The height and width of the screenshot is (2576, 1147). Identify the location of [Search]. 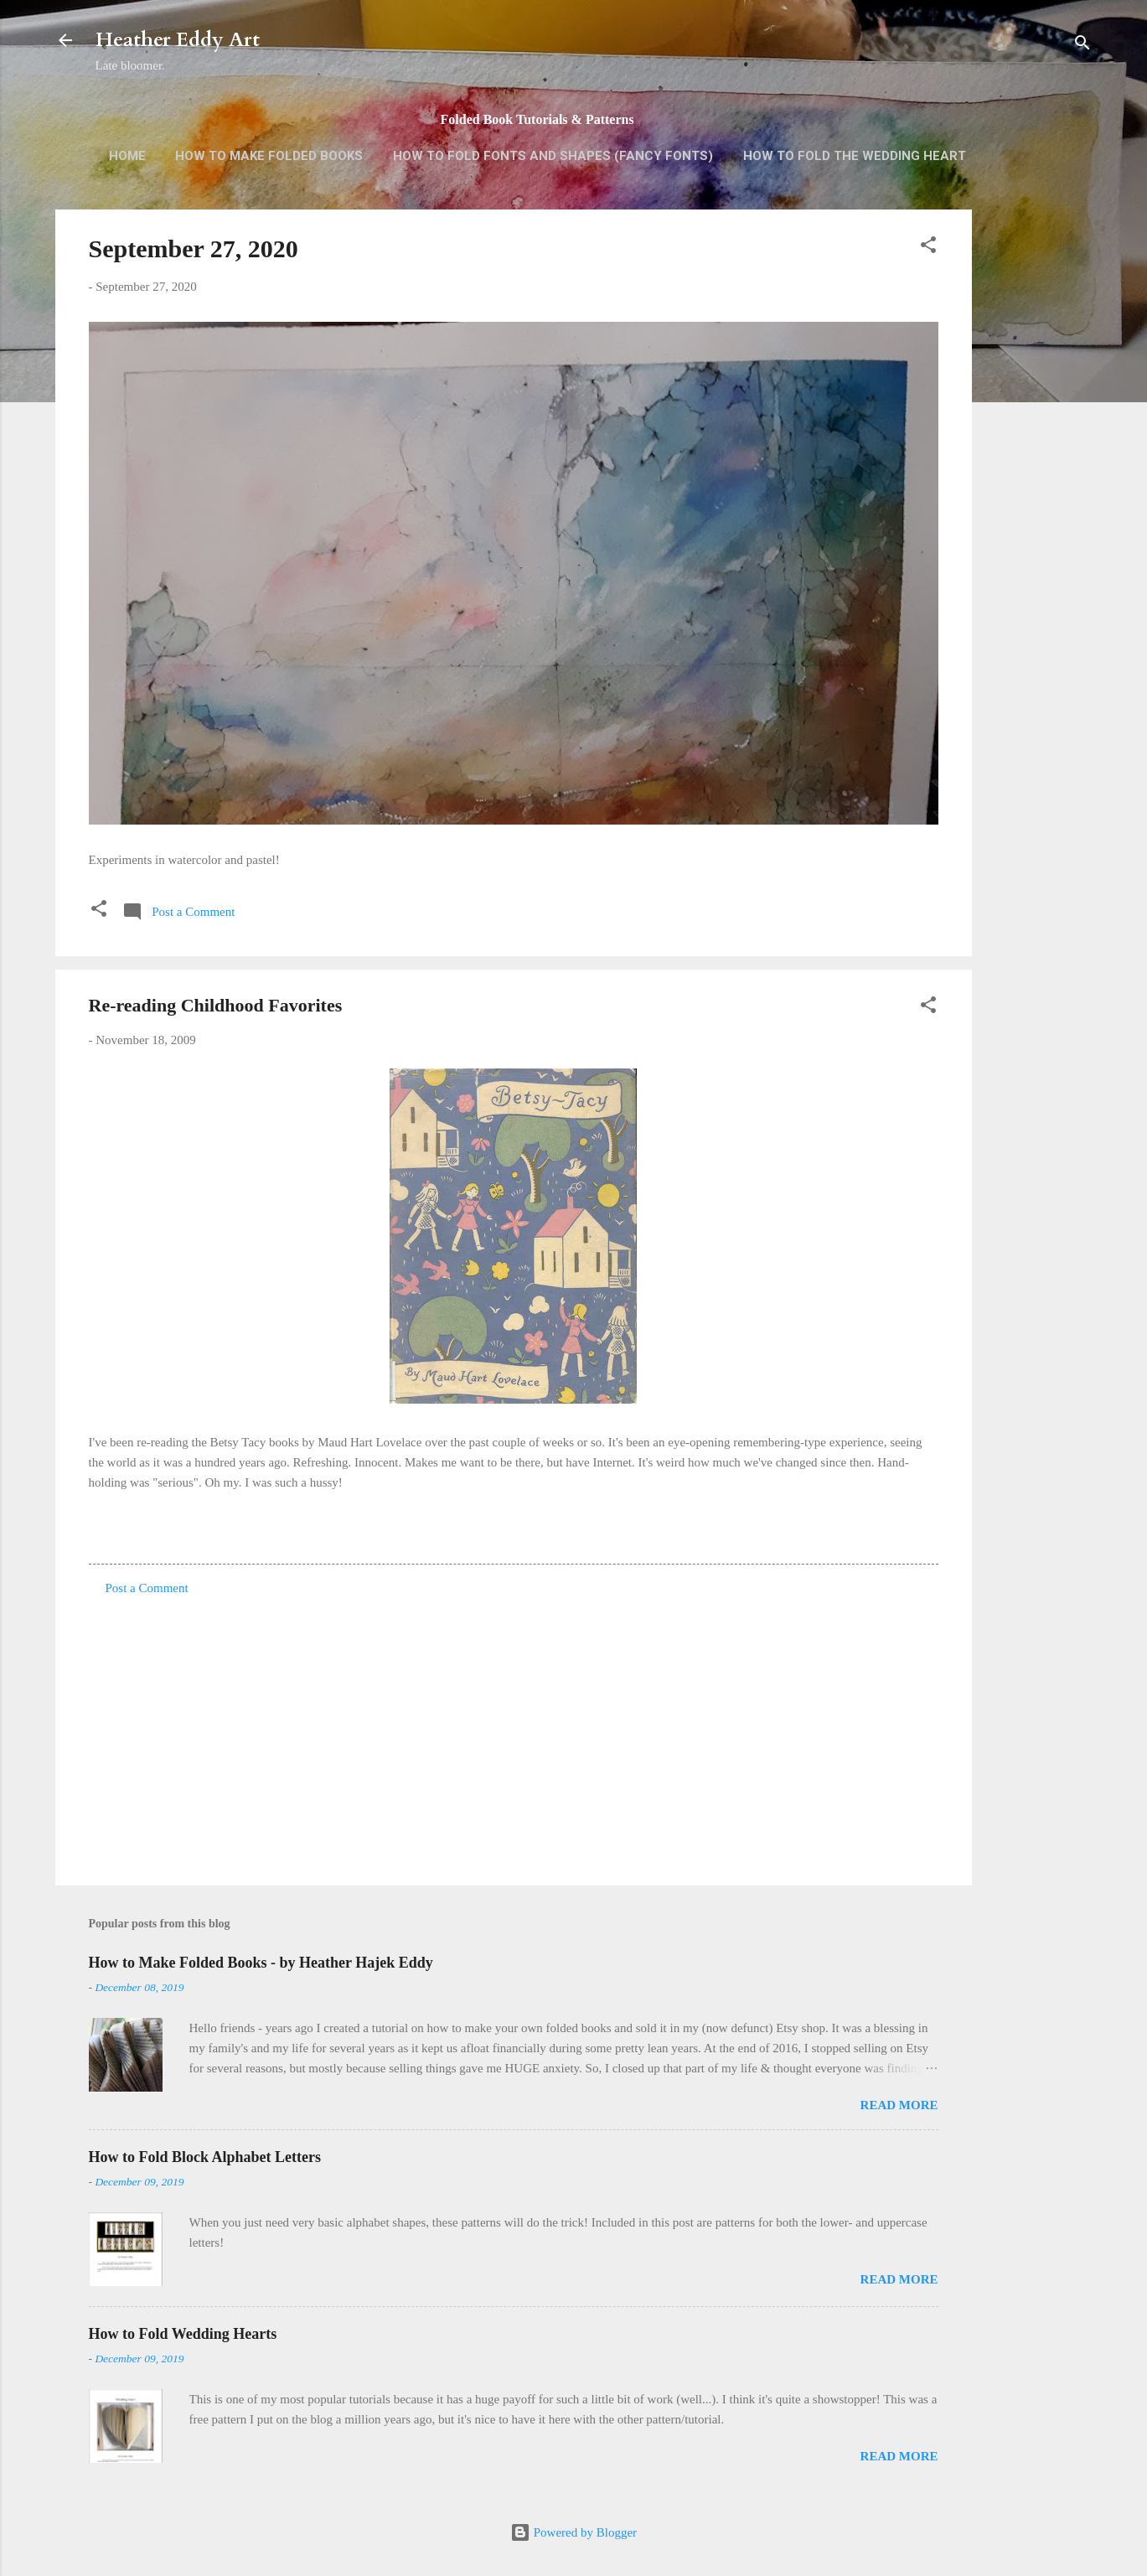
(1082, 45).